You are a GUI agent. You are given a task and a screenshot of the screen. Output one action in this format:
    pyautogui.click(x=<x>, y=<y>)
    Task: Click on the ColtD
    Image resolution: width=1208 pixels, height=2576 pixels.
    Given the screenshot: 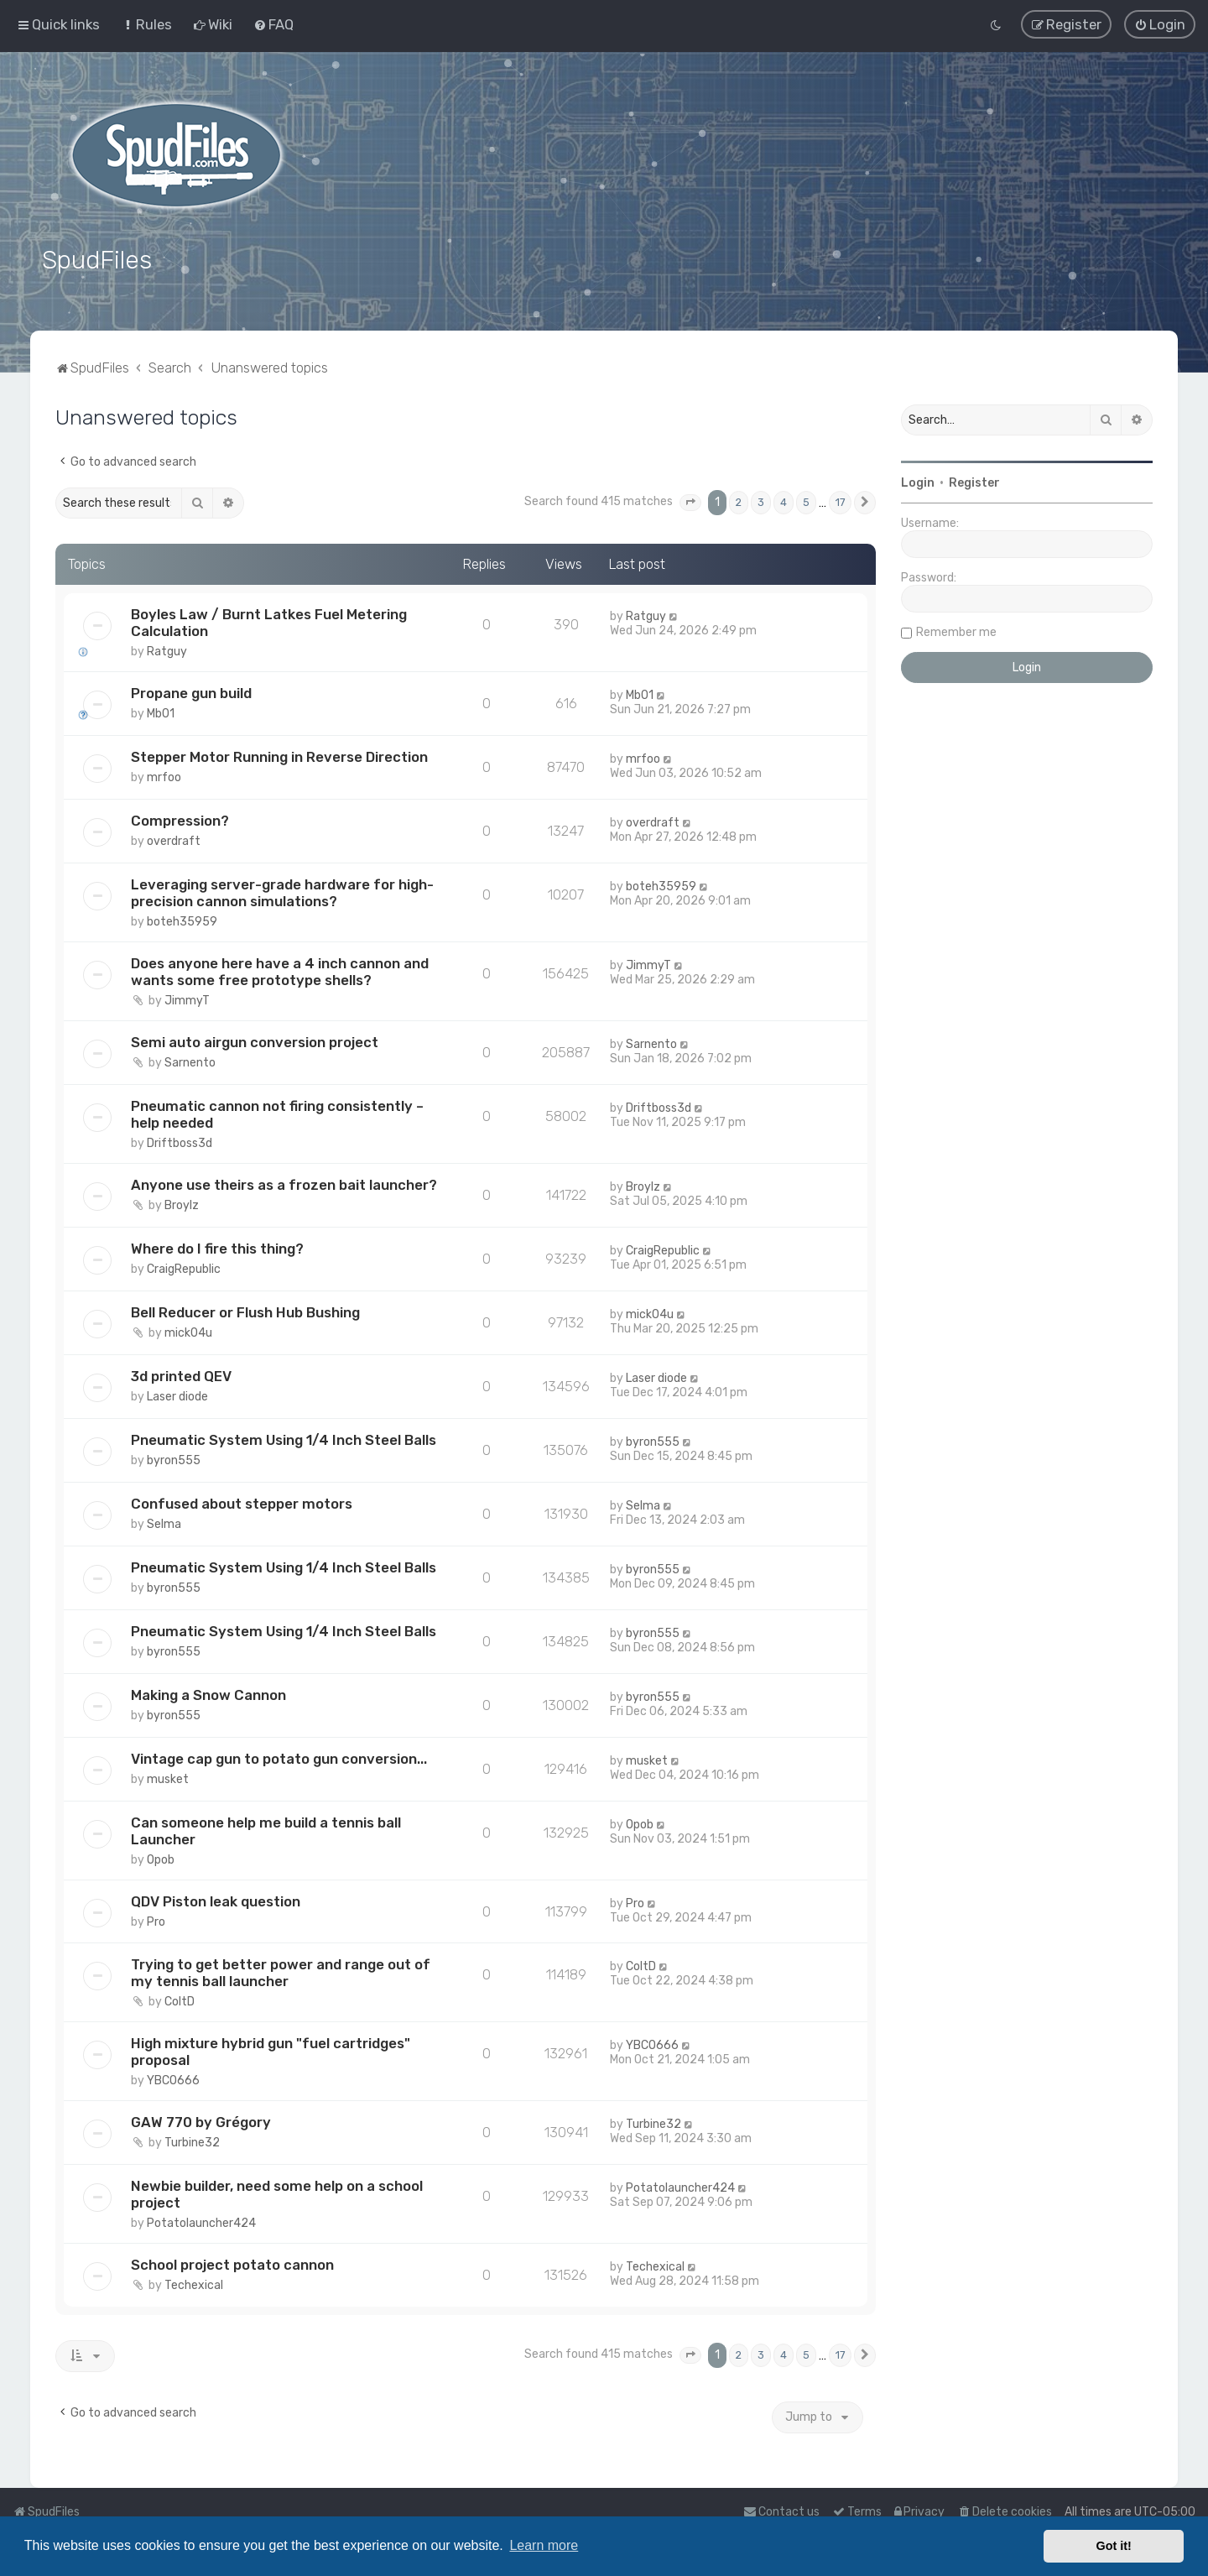 What is the action you would take?
    pyautogui.click(x=179, y=2000)
    